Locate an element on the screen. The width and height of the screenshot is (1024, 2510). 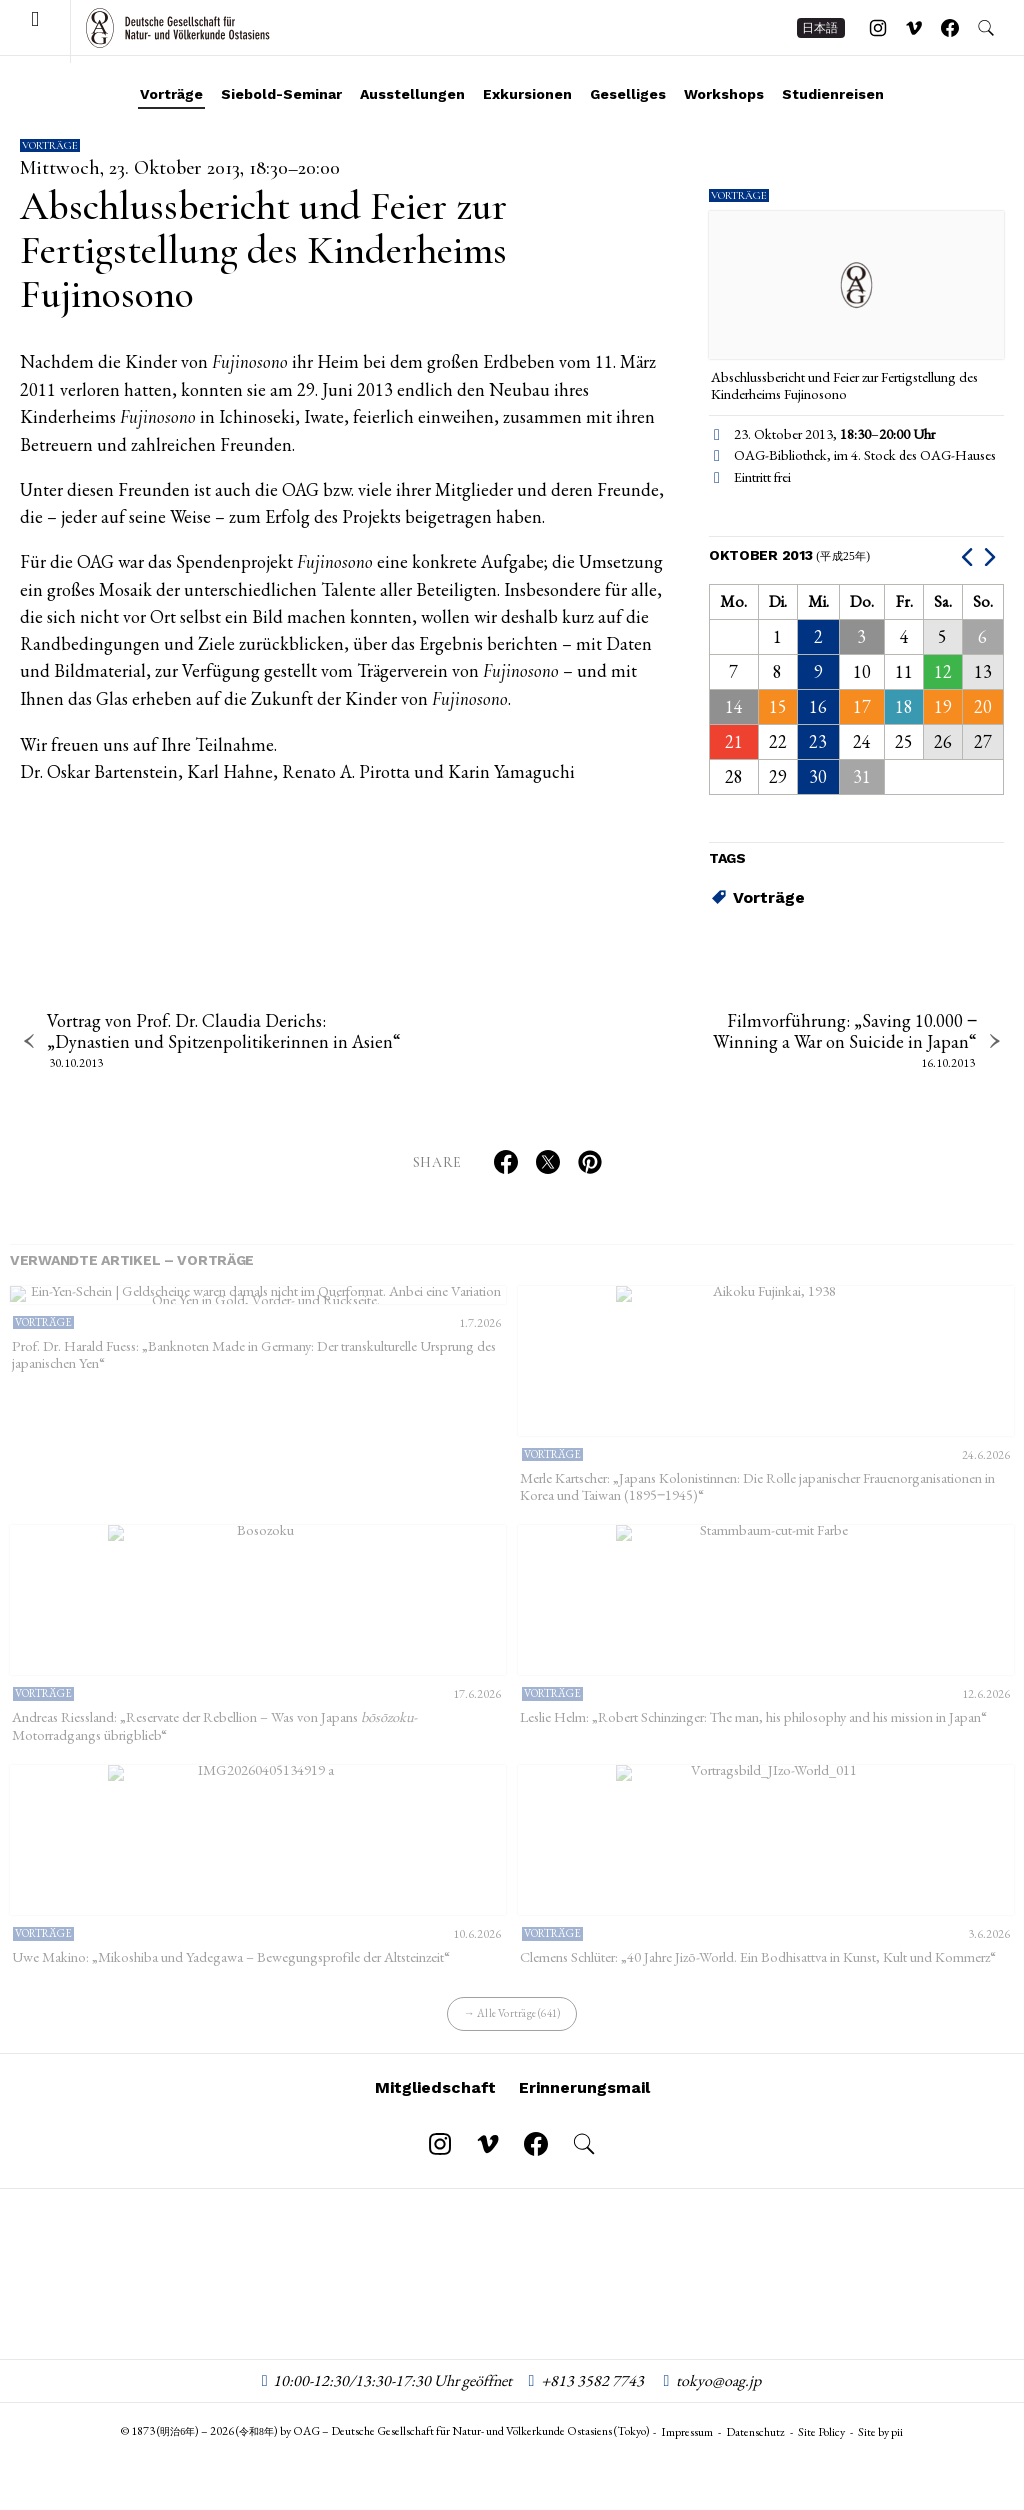
[Follow on Vimeo] is located at coordinates (914, 35).